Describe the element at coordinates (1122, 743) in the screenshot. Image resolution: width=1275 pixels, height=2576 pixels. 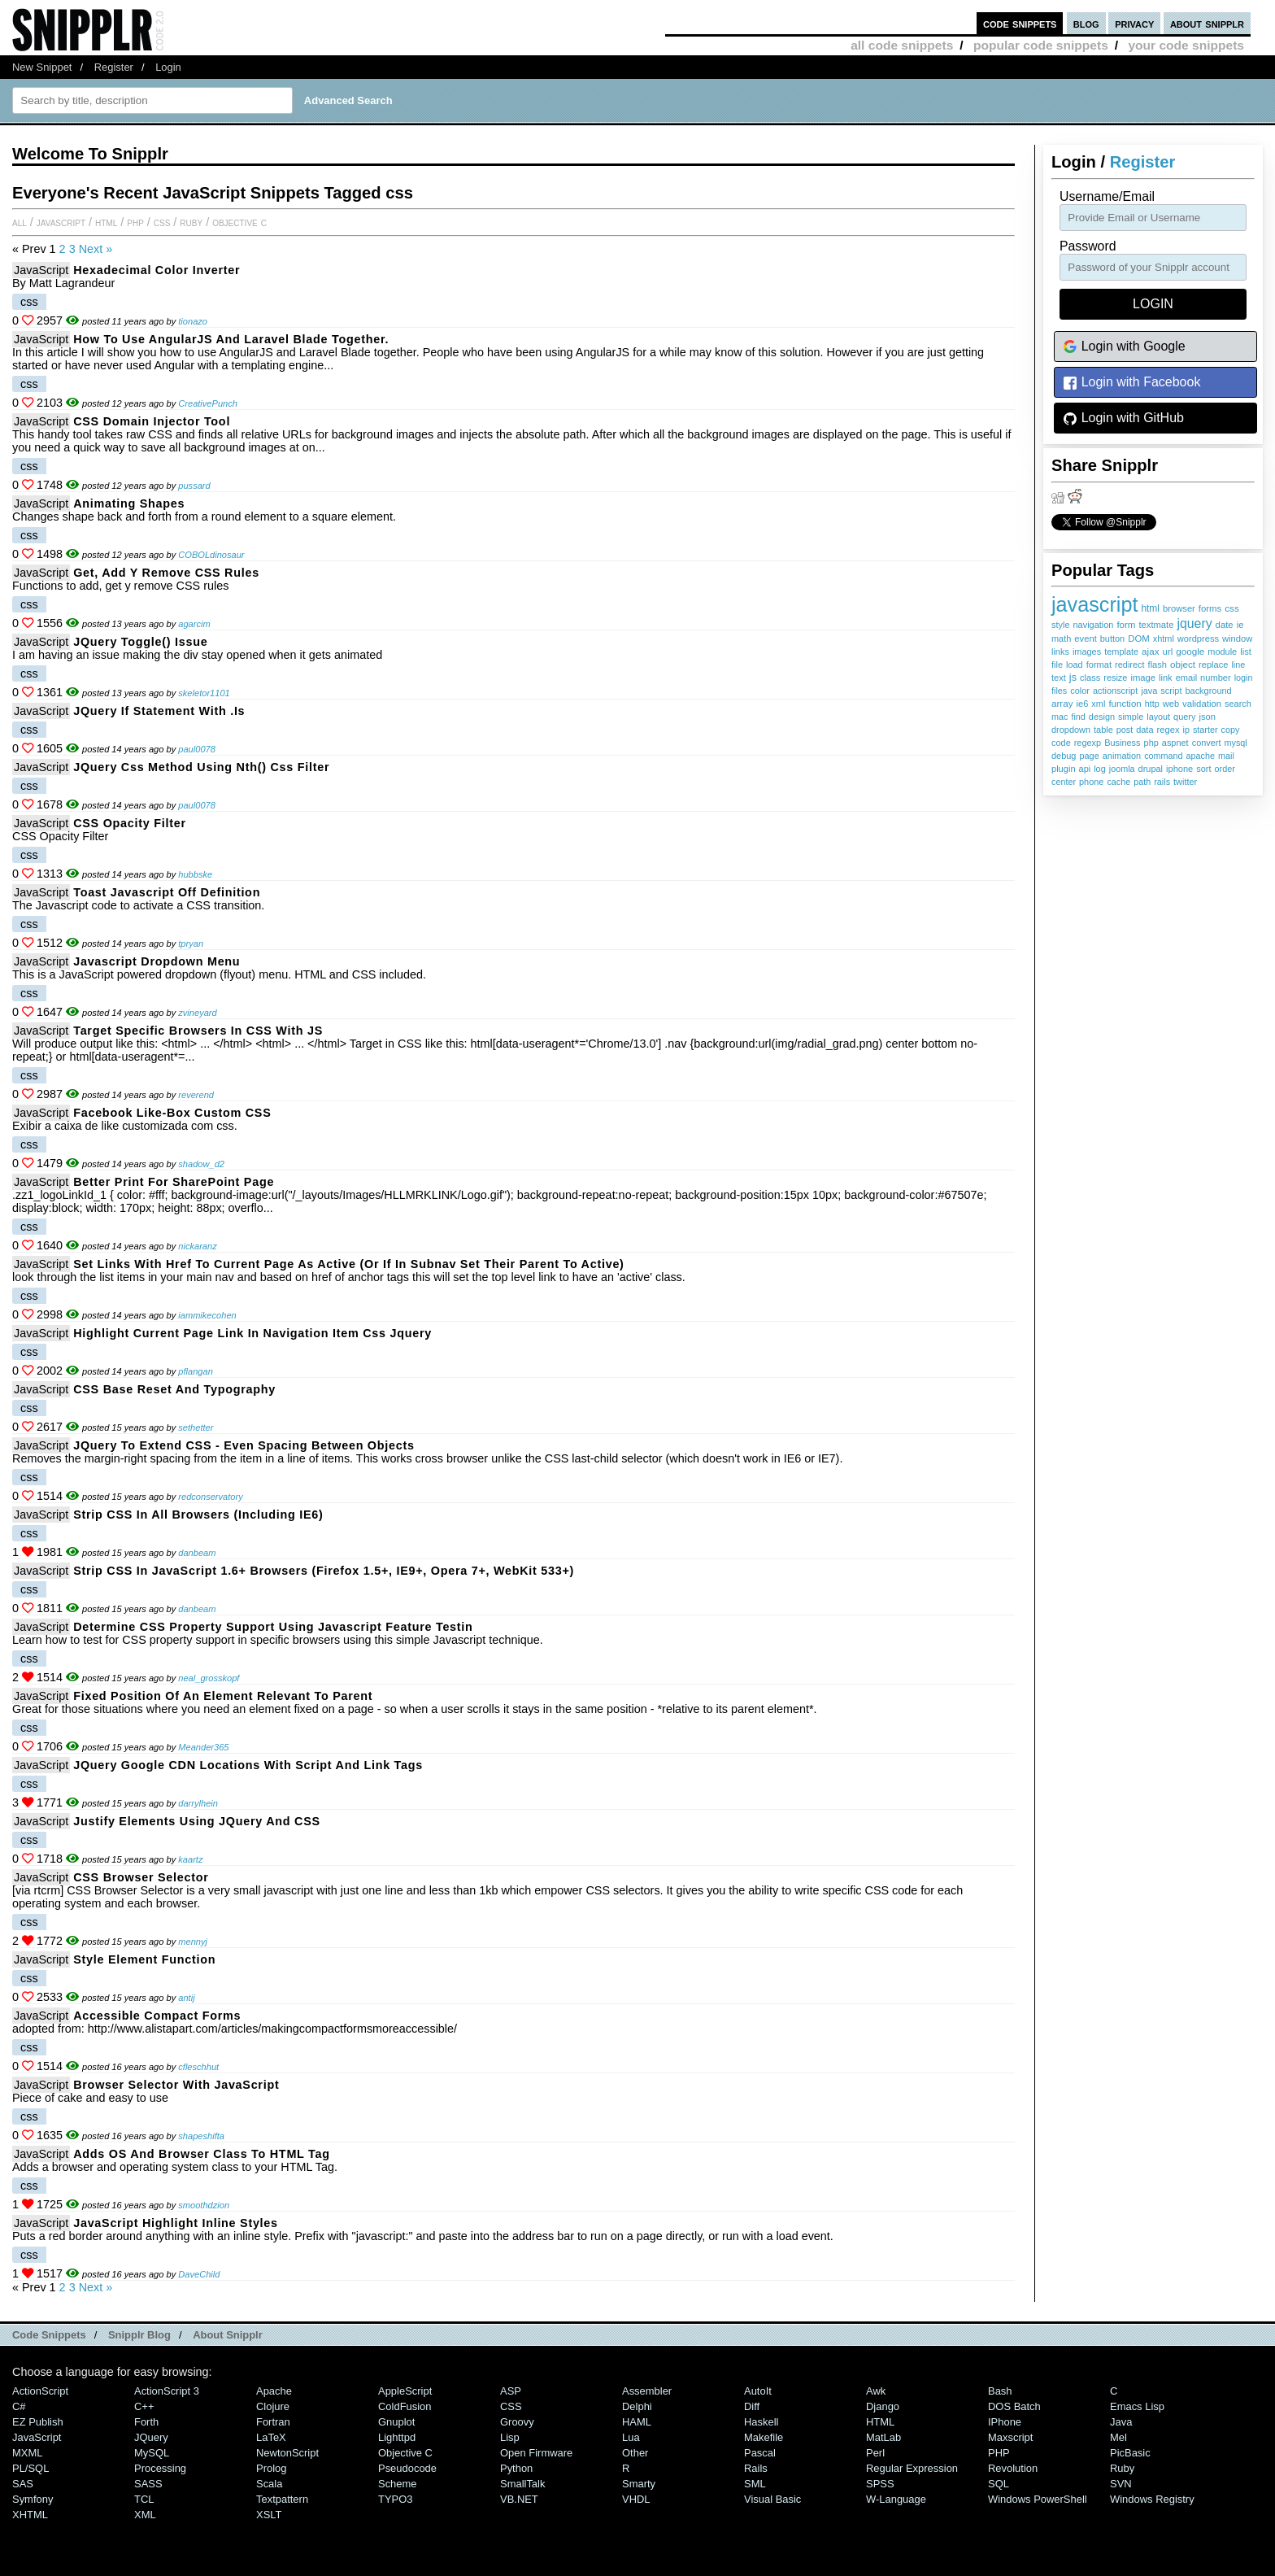
I see `Business` at that location.